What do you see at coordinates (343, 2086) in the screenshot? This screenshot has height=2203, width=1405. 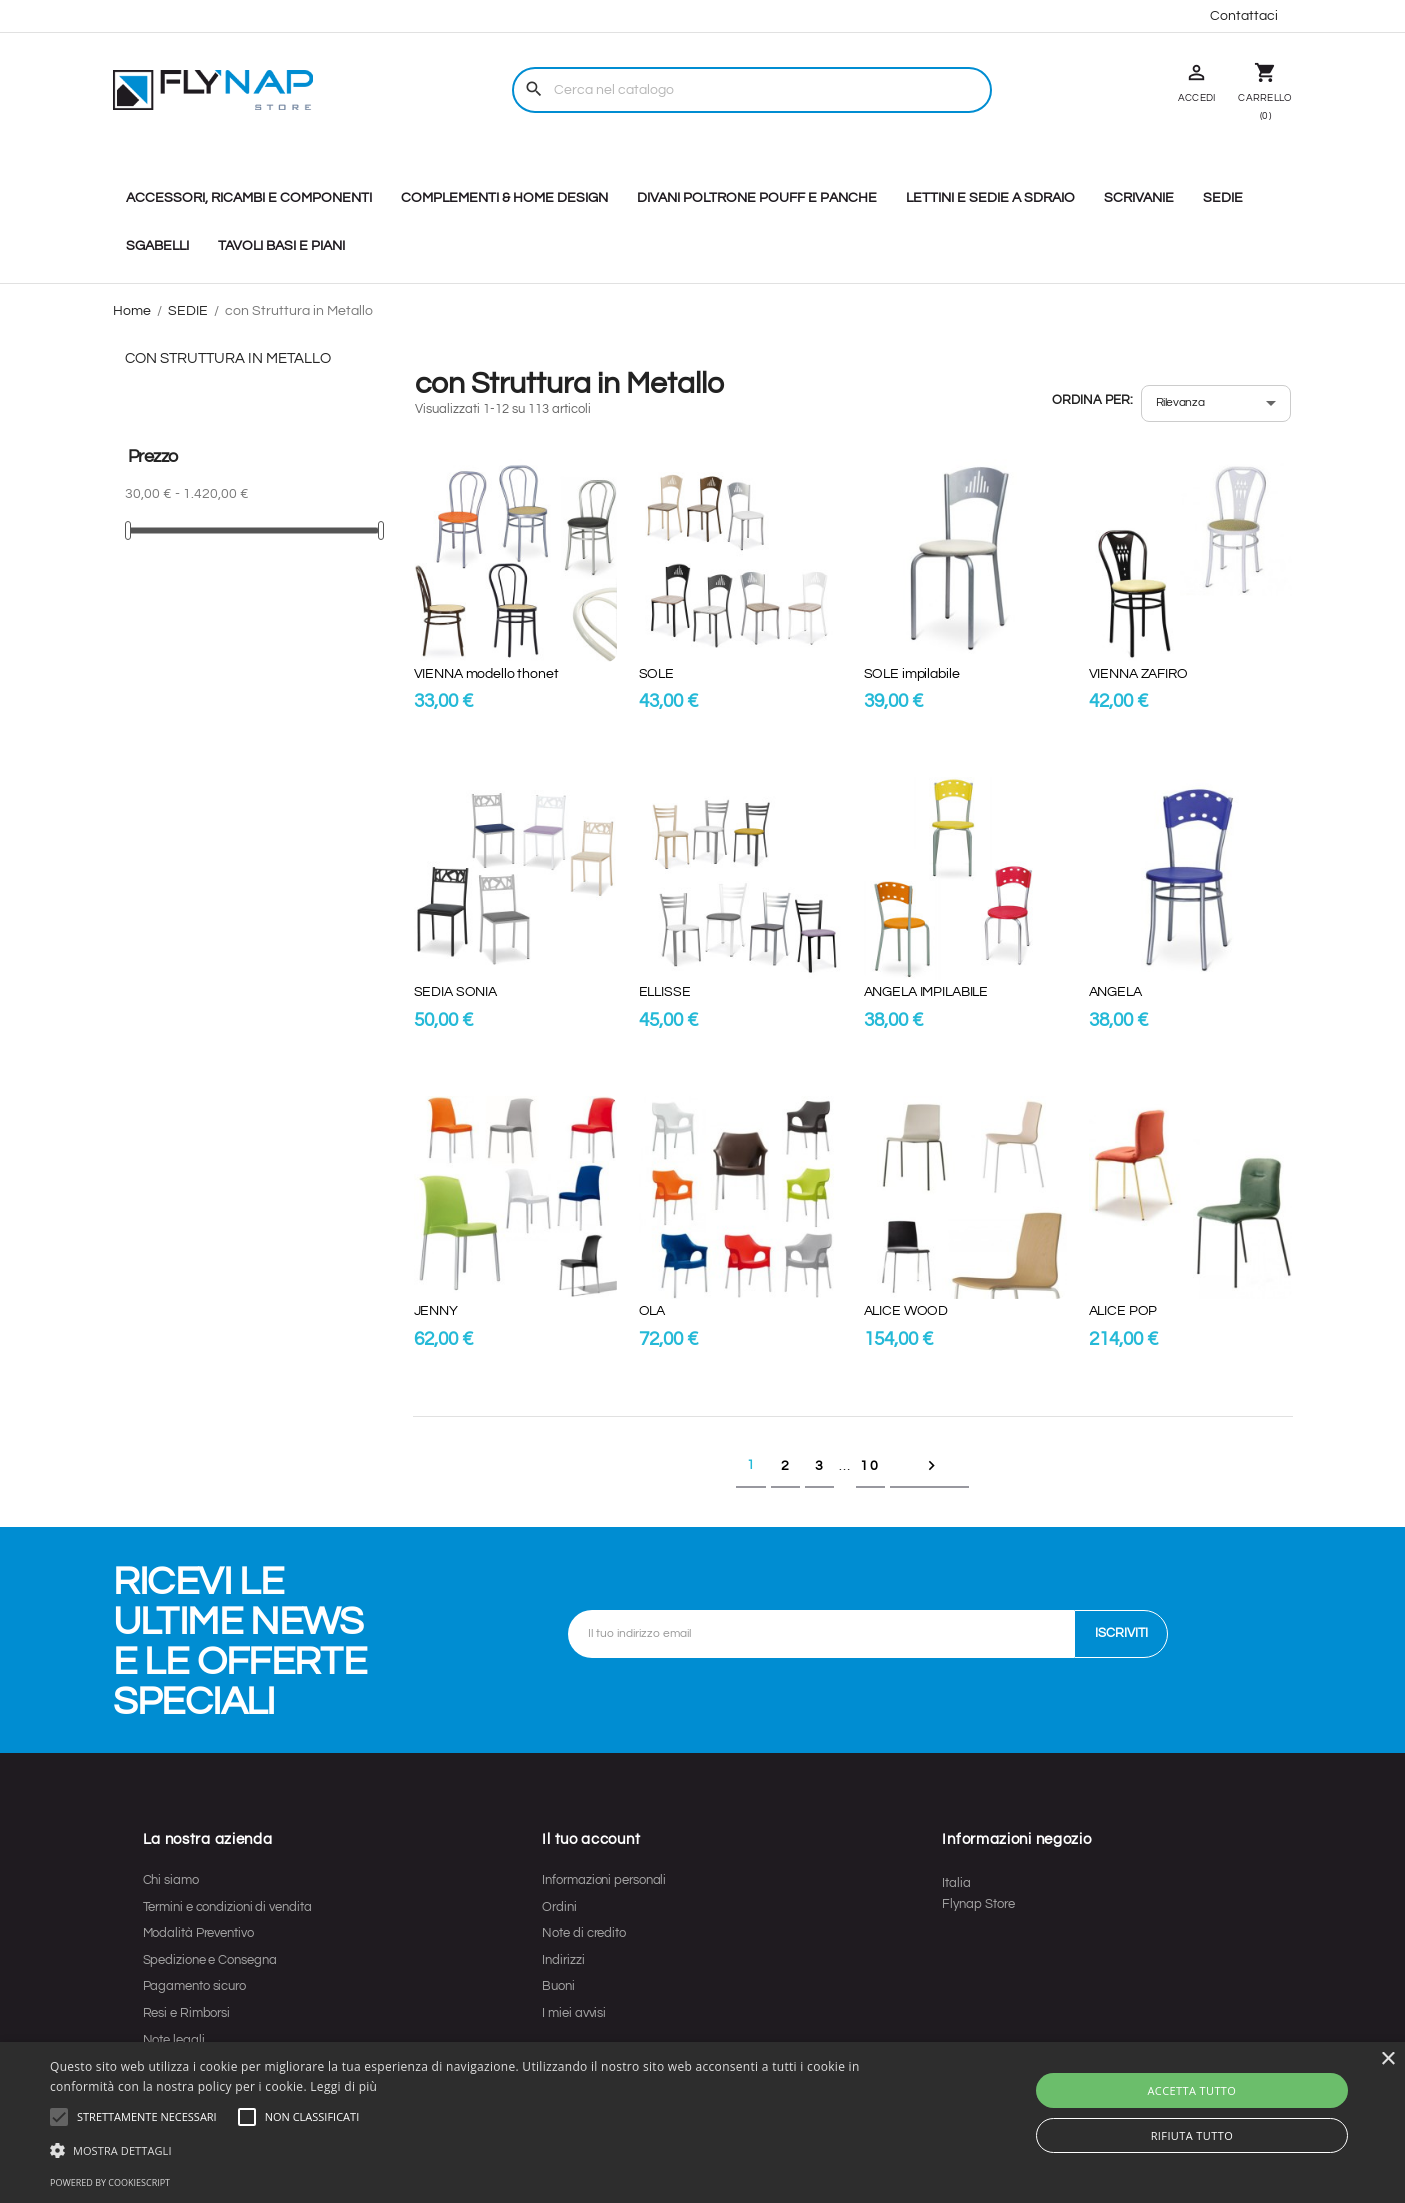 I see `Leggi di più [Leggi di più, opens a new window]` at bounding box center [343, 2086].